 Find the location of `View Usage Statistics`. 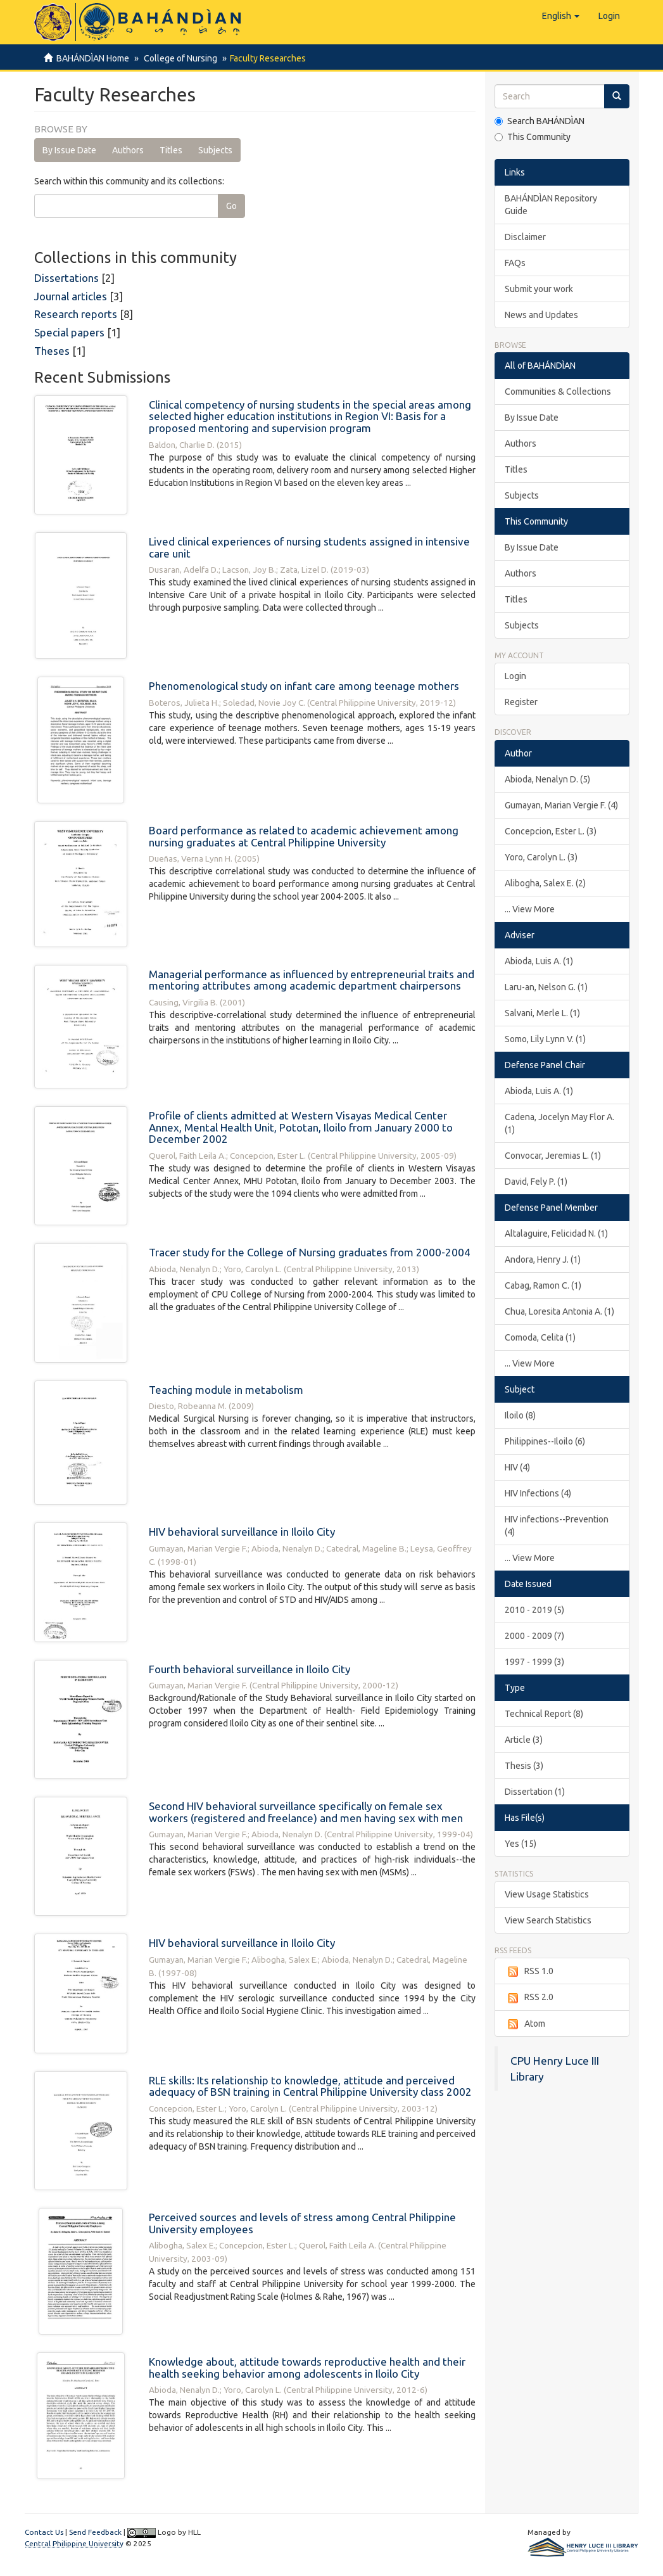

View Usage Statistics is located at coordinates (547, 1894).